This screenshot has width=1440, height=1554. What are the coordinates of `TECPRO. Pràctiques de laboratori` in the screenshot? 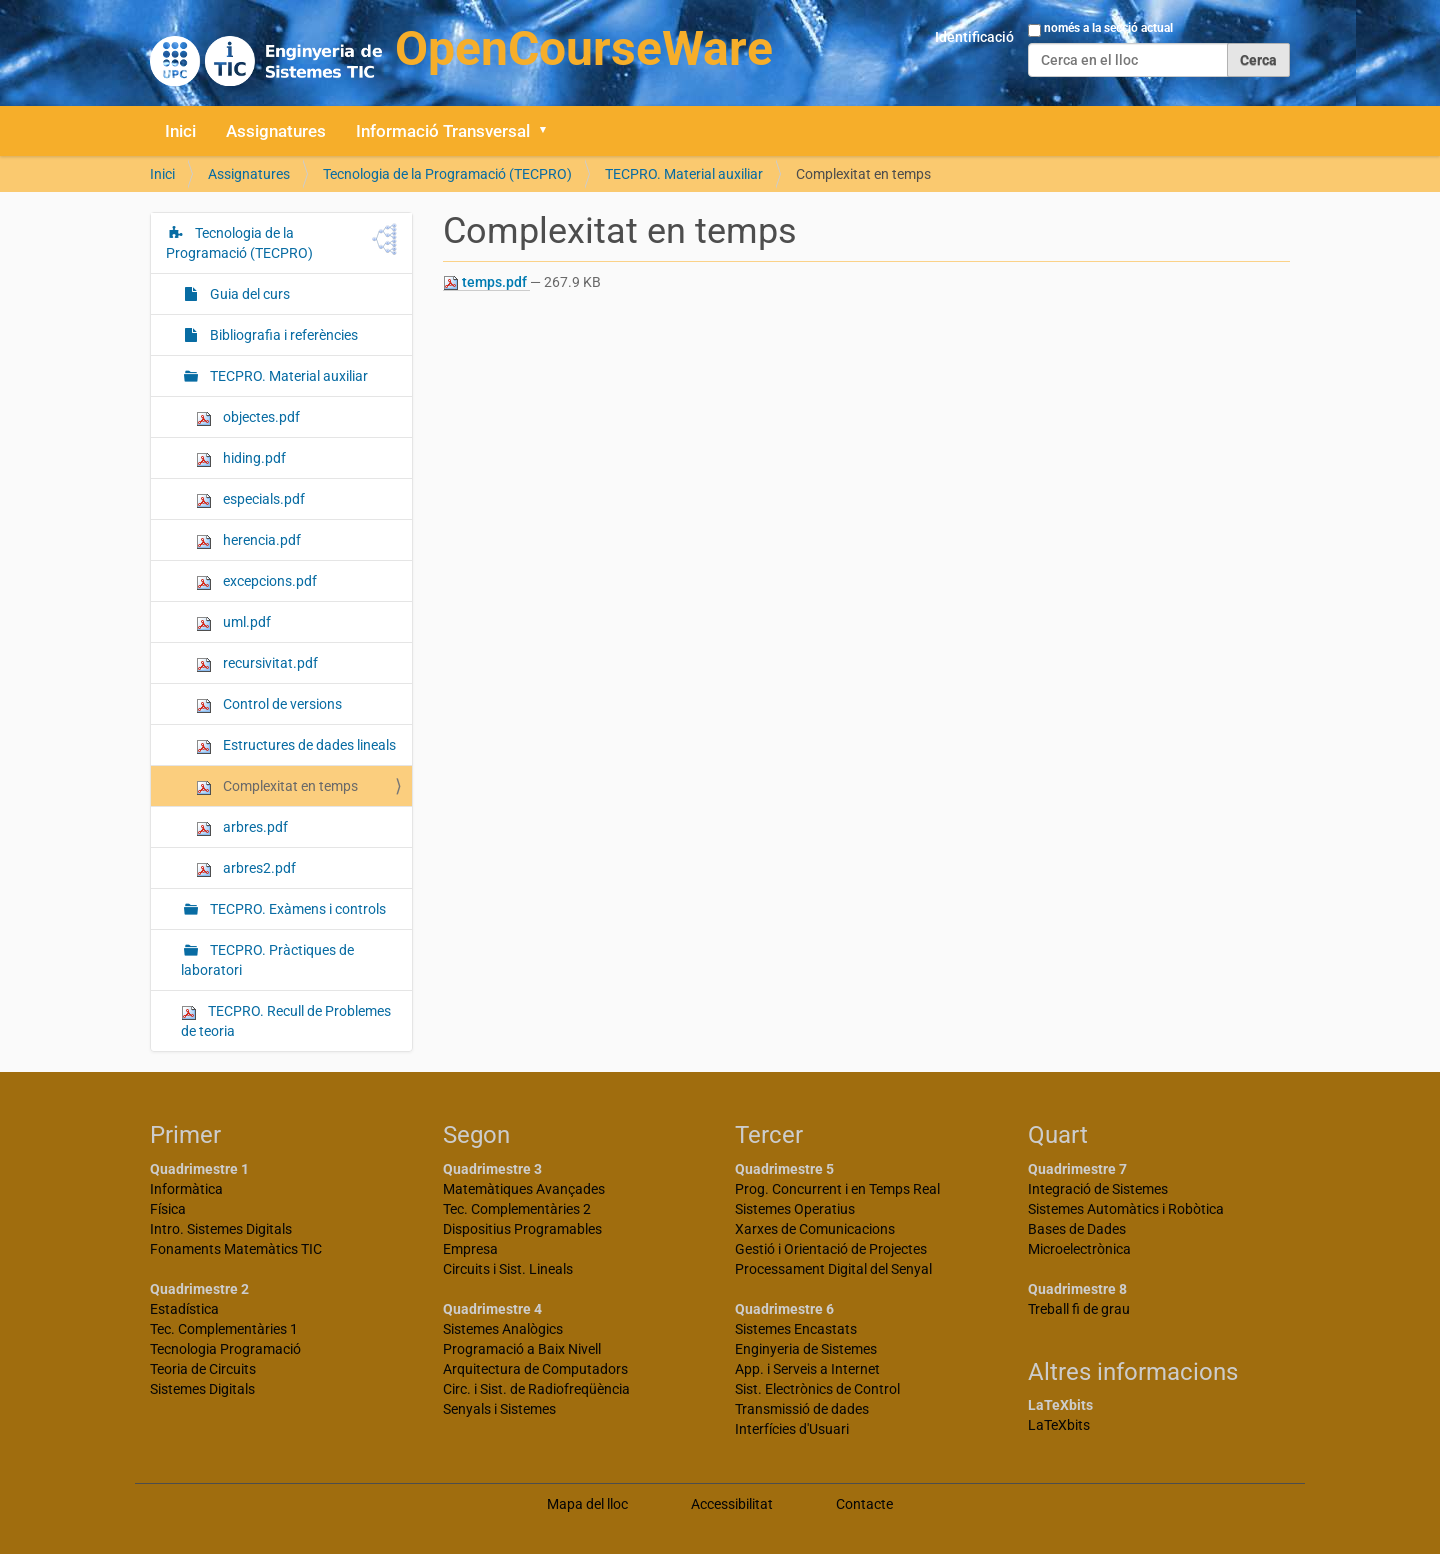 It's located at (267, 960).